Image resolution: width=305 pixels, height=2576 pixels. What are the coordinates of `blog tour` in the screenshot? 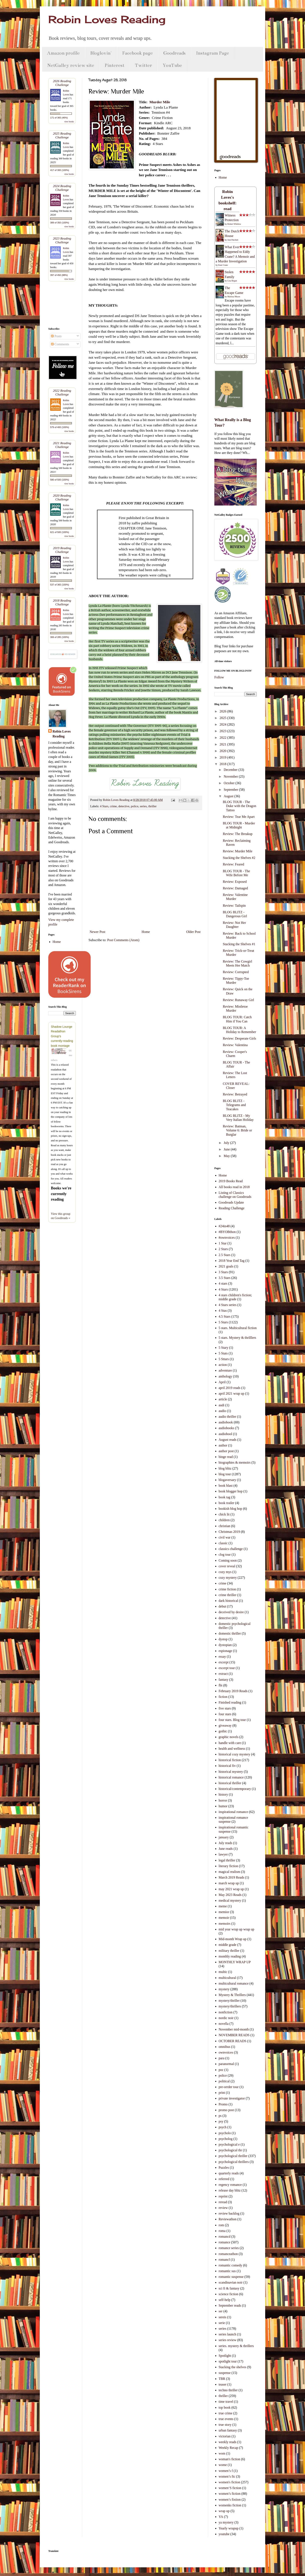 It's located at (225, 1474).